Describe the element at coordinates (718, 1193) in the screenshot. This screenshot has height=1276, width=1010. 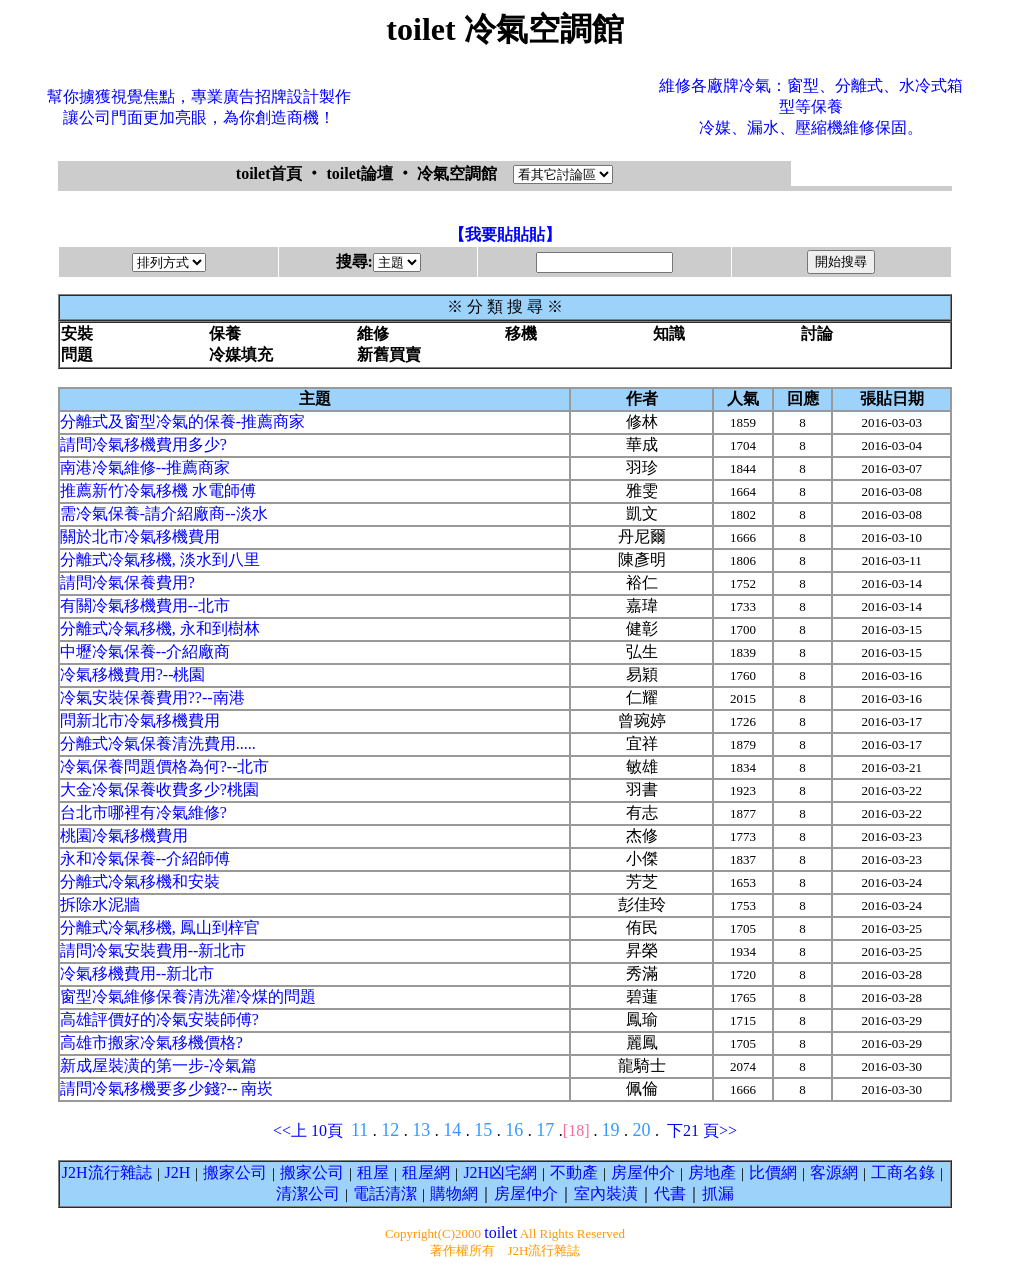
I see `抓漏` at that location.